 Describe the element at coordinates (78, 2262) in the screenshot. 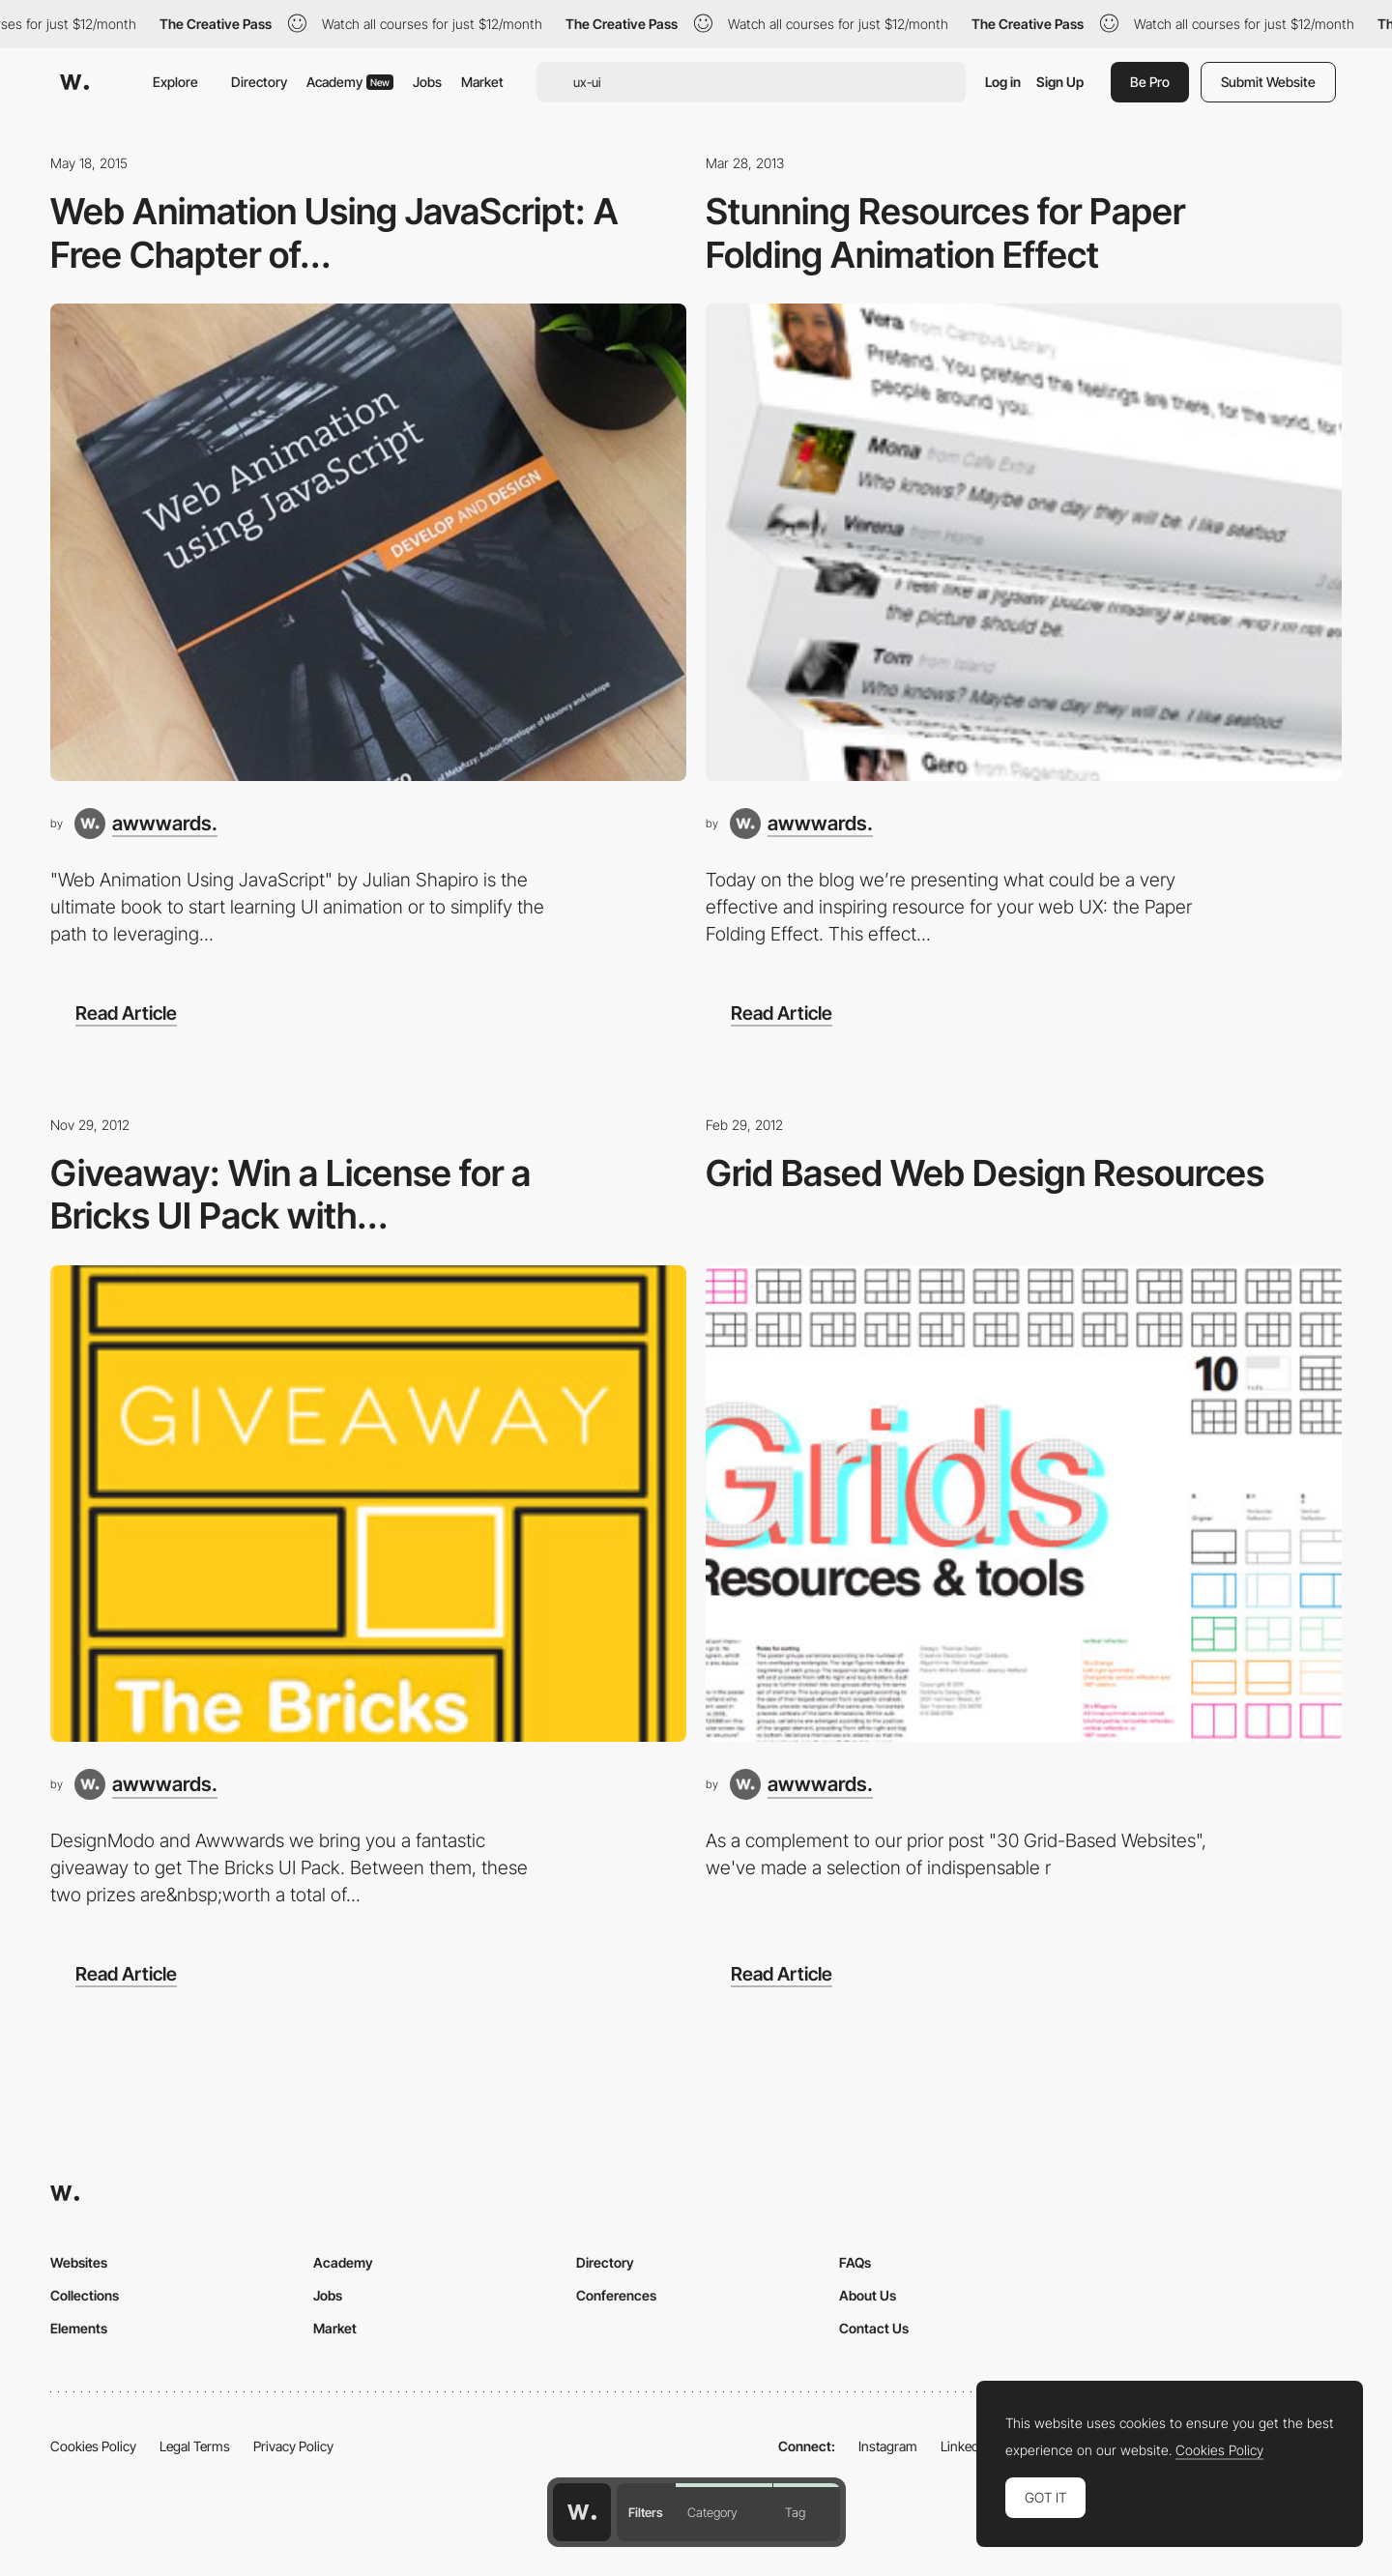

I see `Websites` at that location.